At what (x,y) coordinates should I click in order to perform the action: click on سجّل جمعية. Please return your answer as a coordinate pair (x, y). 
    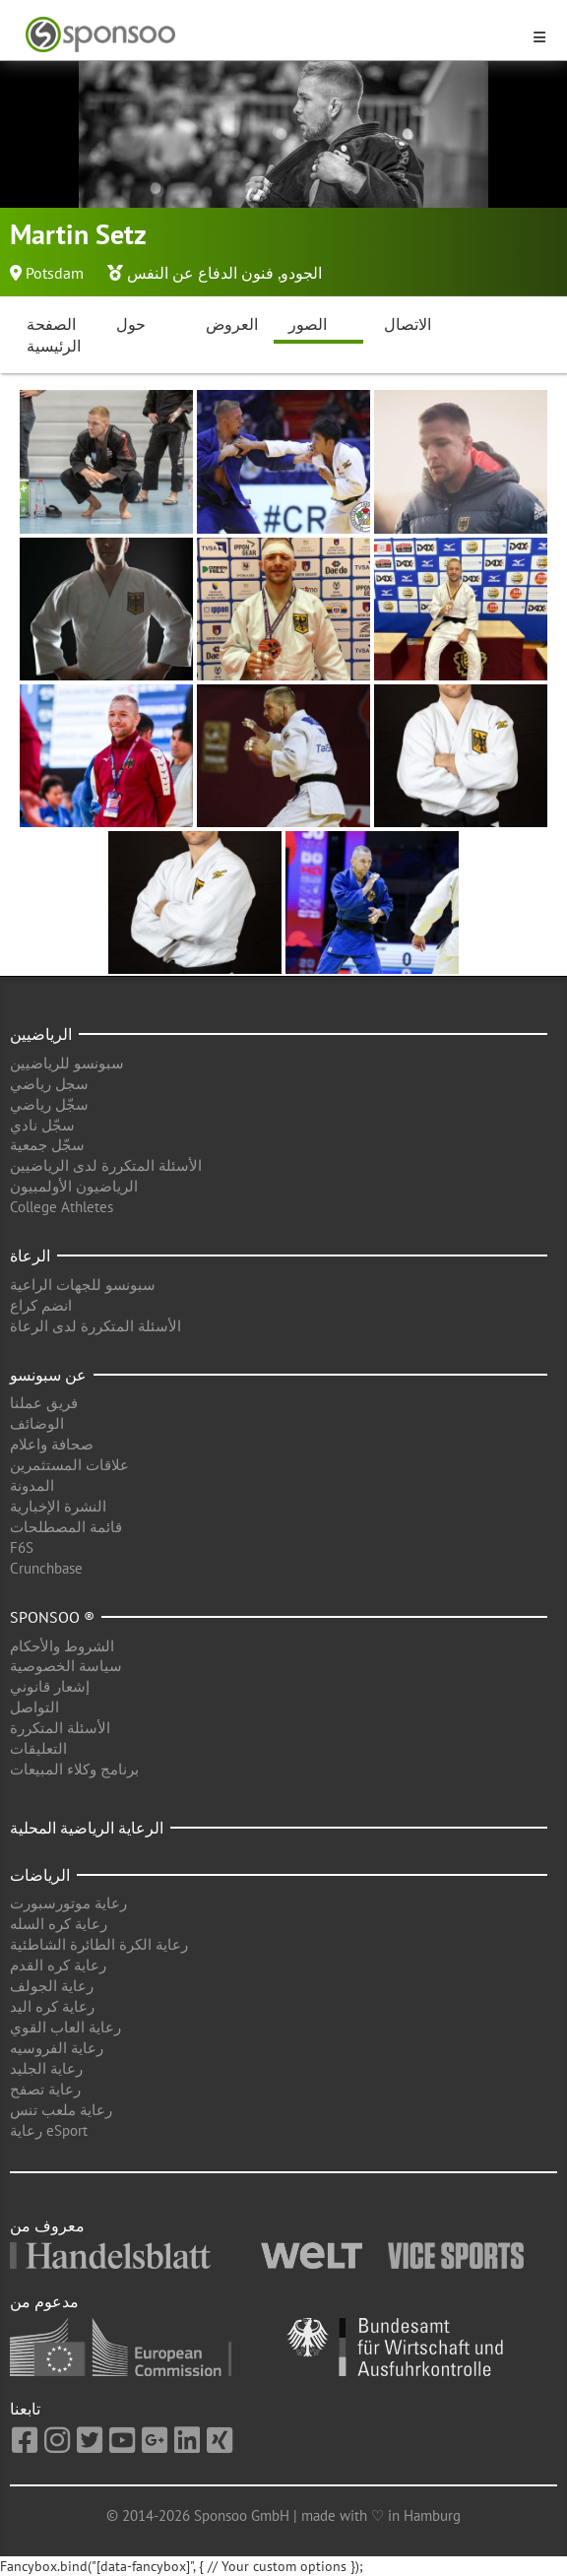
    Looking at the image, I should click on (47, 1144).